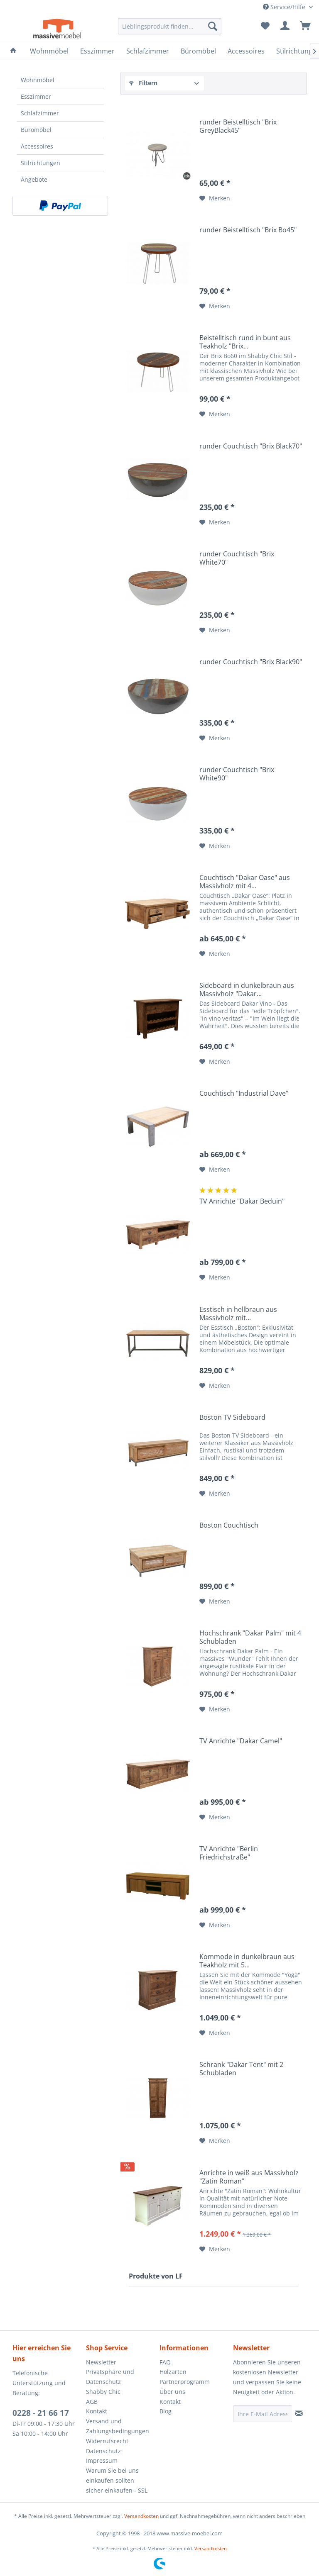  I want to click on Schrank "Dakar Tent" mit 2 Schubladen, so click(241, 2068).